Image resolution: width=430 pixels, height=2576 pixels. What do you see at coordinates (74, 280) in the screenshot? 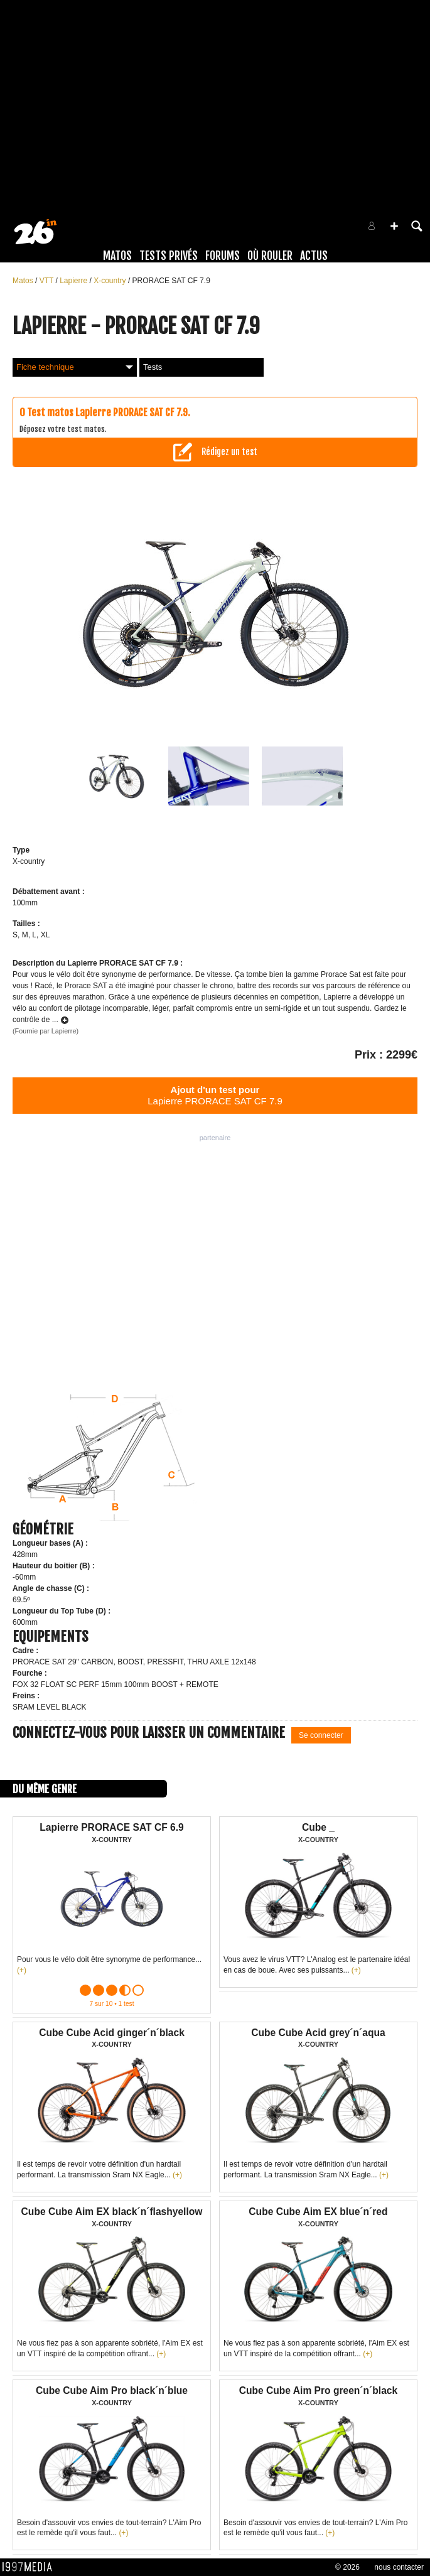
I see `Lapierre` at bounding box center [74, 280].